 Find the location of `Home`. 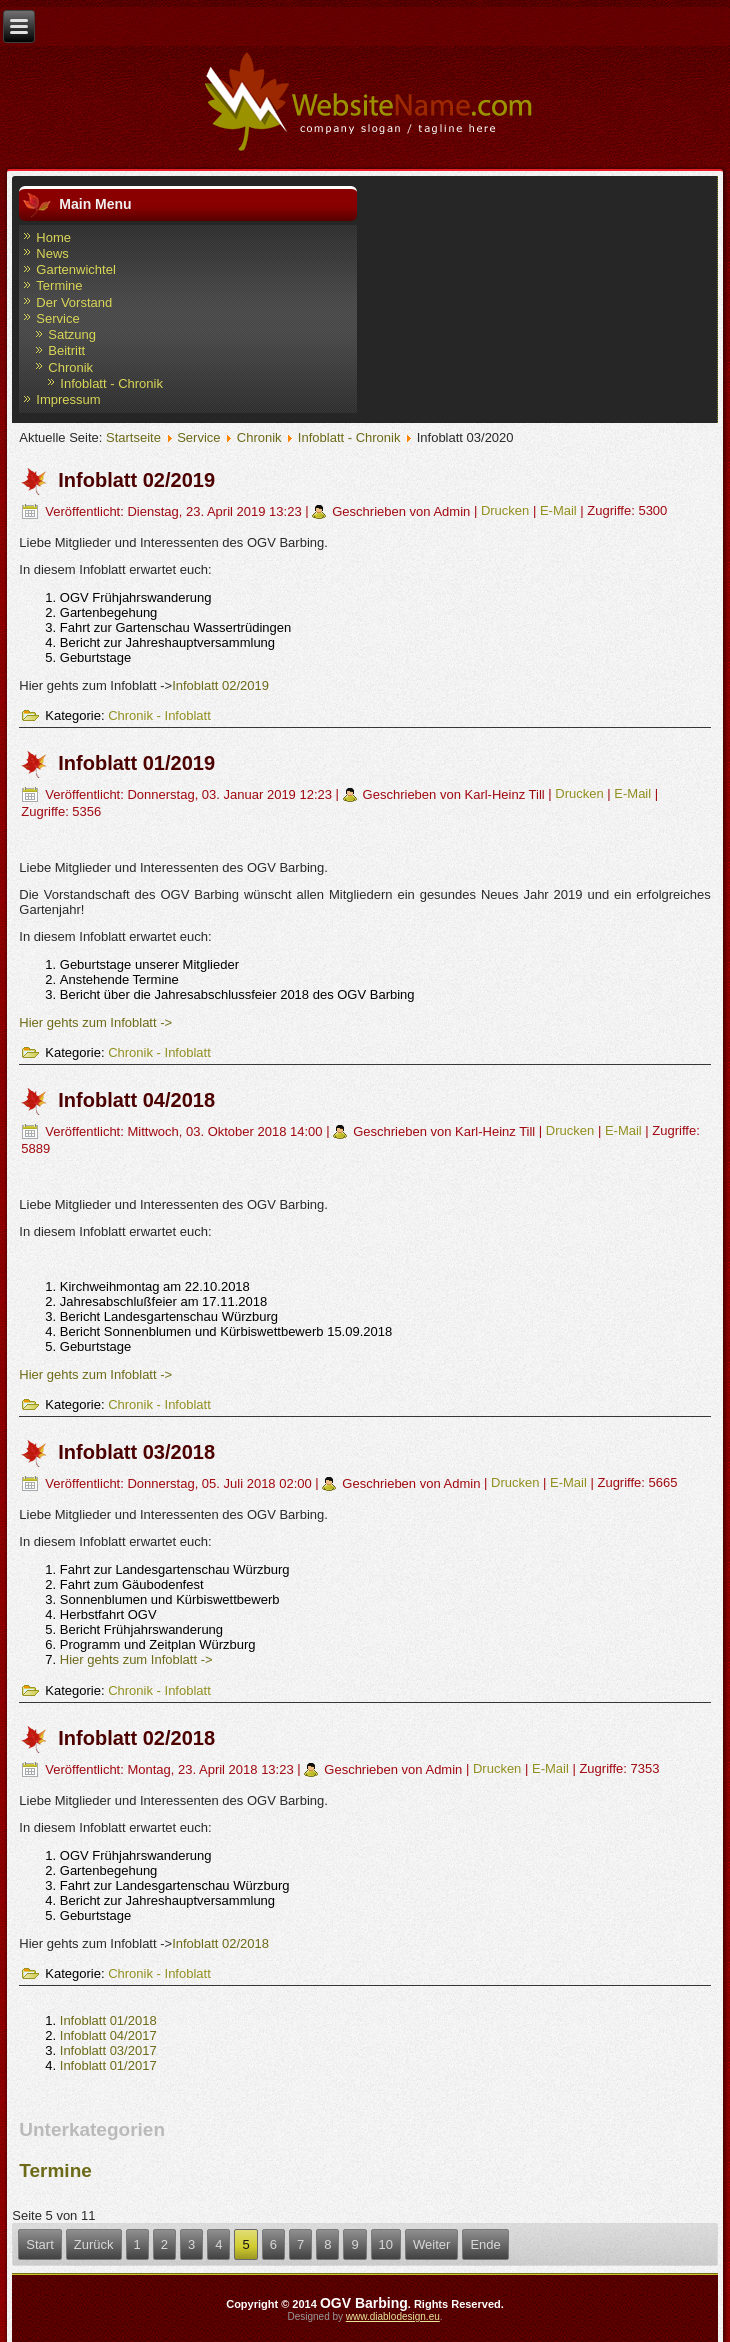

Home is located at coordinates (53, 237).